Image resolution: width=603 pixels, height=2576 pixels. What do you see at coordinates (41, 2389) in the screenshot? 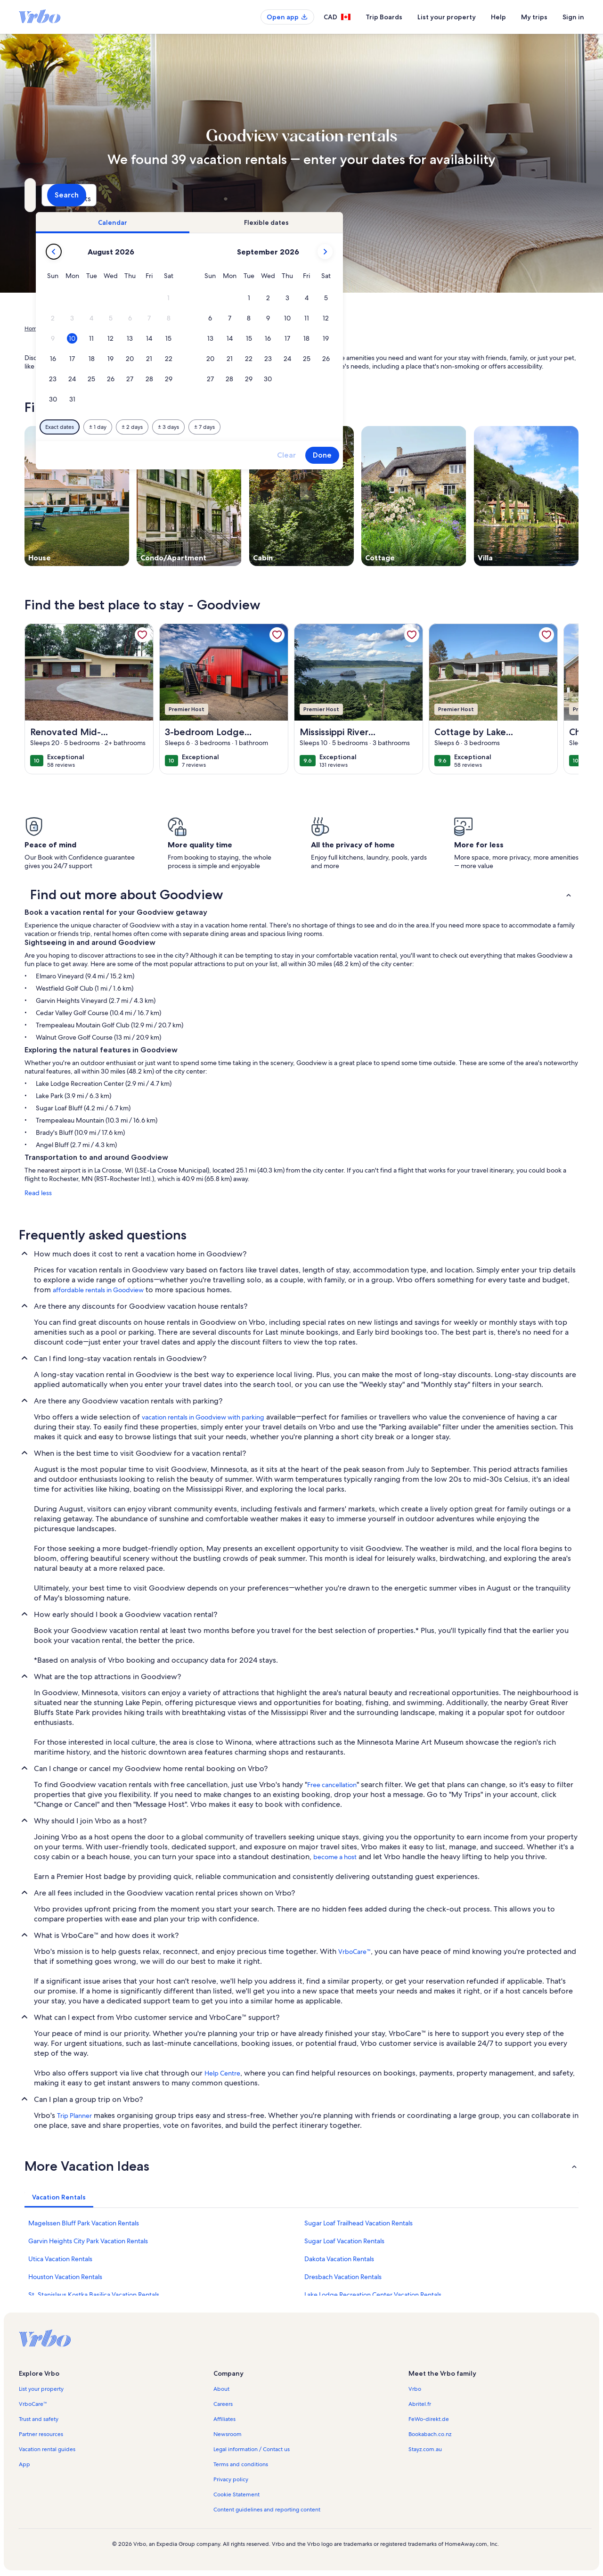
I see `List your property [link]` at bounding box center [41, 2389].